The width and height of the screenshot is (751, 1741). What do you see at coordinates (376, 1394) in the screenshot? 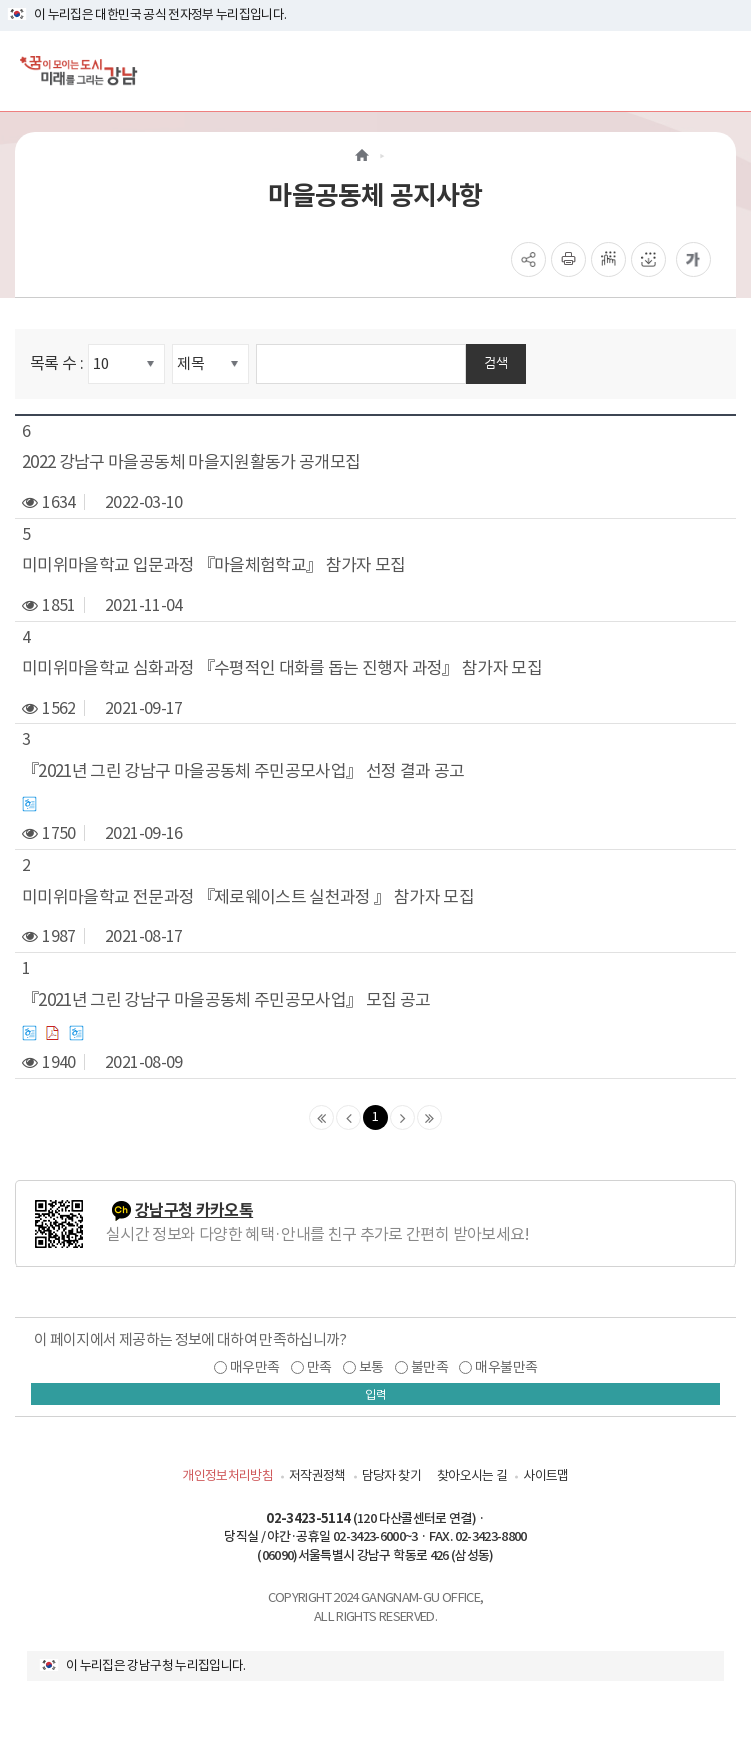
I see `입력` at bounding box center [376, 1394].